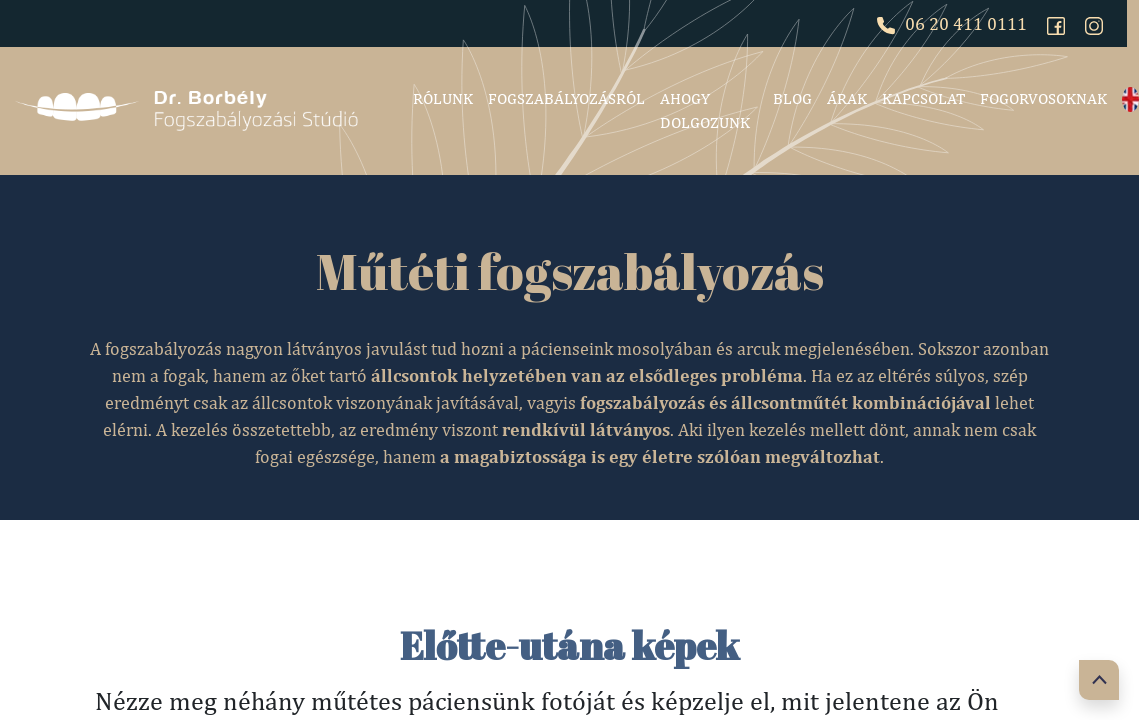 The height and width of the screenshot is (720, 1139). Describe the element at coordinates (847, 98) in the screenshot. I see `Árak` at that location.